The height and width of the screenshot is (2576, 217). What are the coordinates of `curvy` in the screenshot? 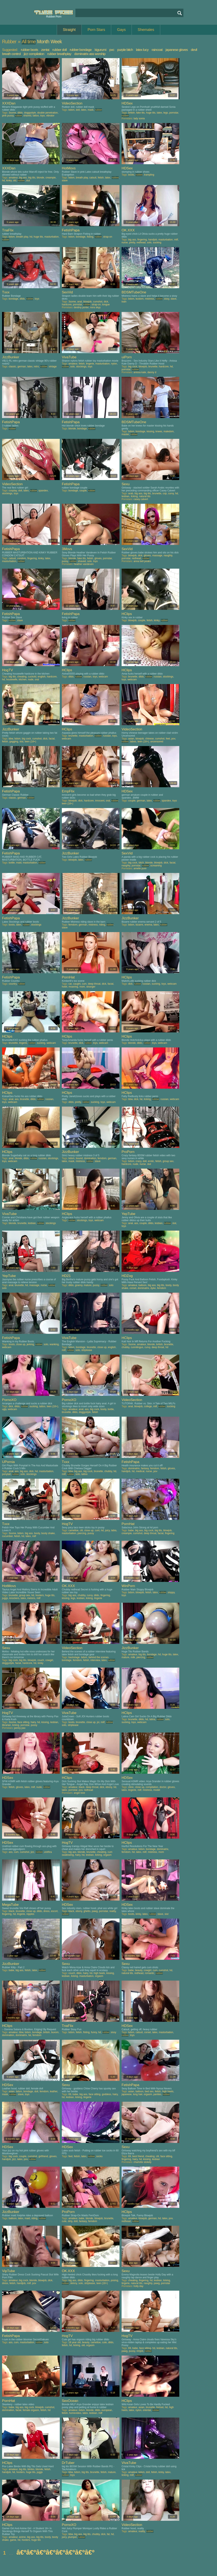 It's located at (171, 493).